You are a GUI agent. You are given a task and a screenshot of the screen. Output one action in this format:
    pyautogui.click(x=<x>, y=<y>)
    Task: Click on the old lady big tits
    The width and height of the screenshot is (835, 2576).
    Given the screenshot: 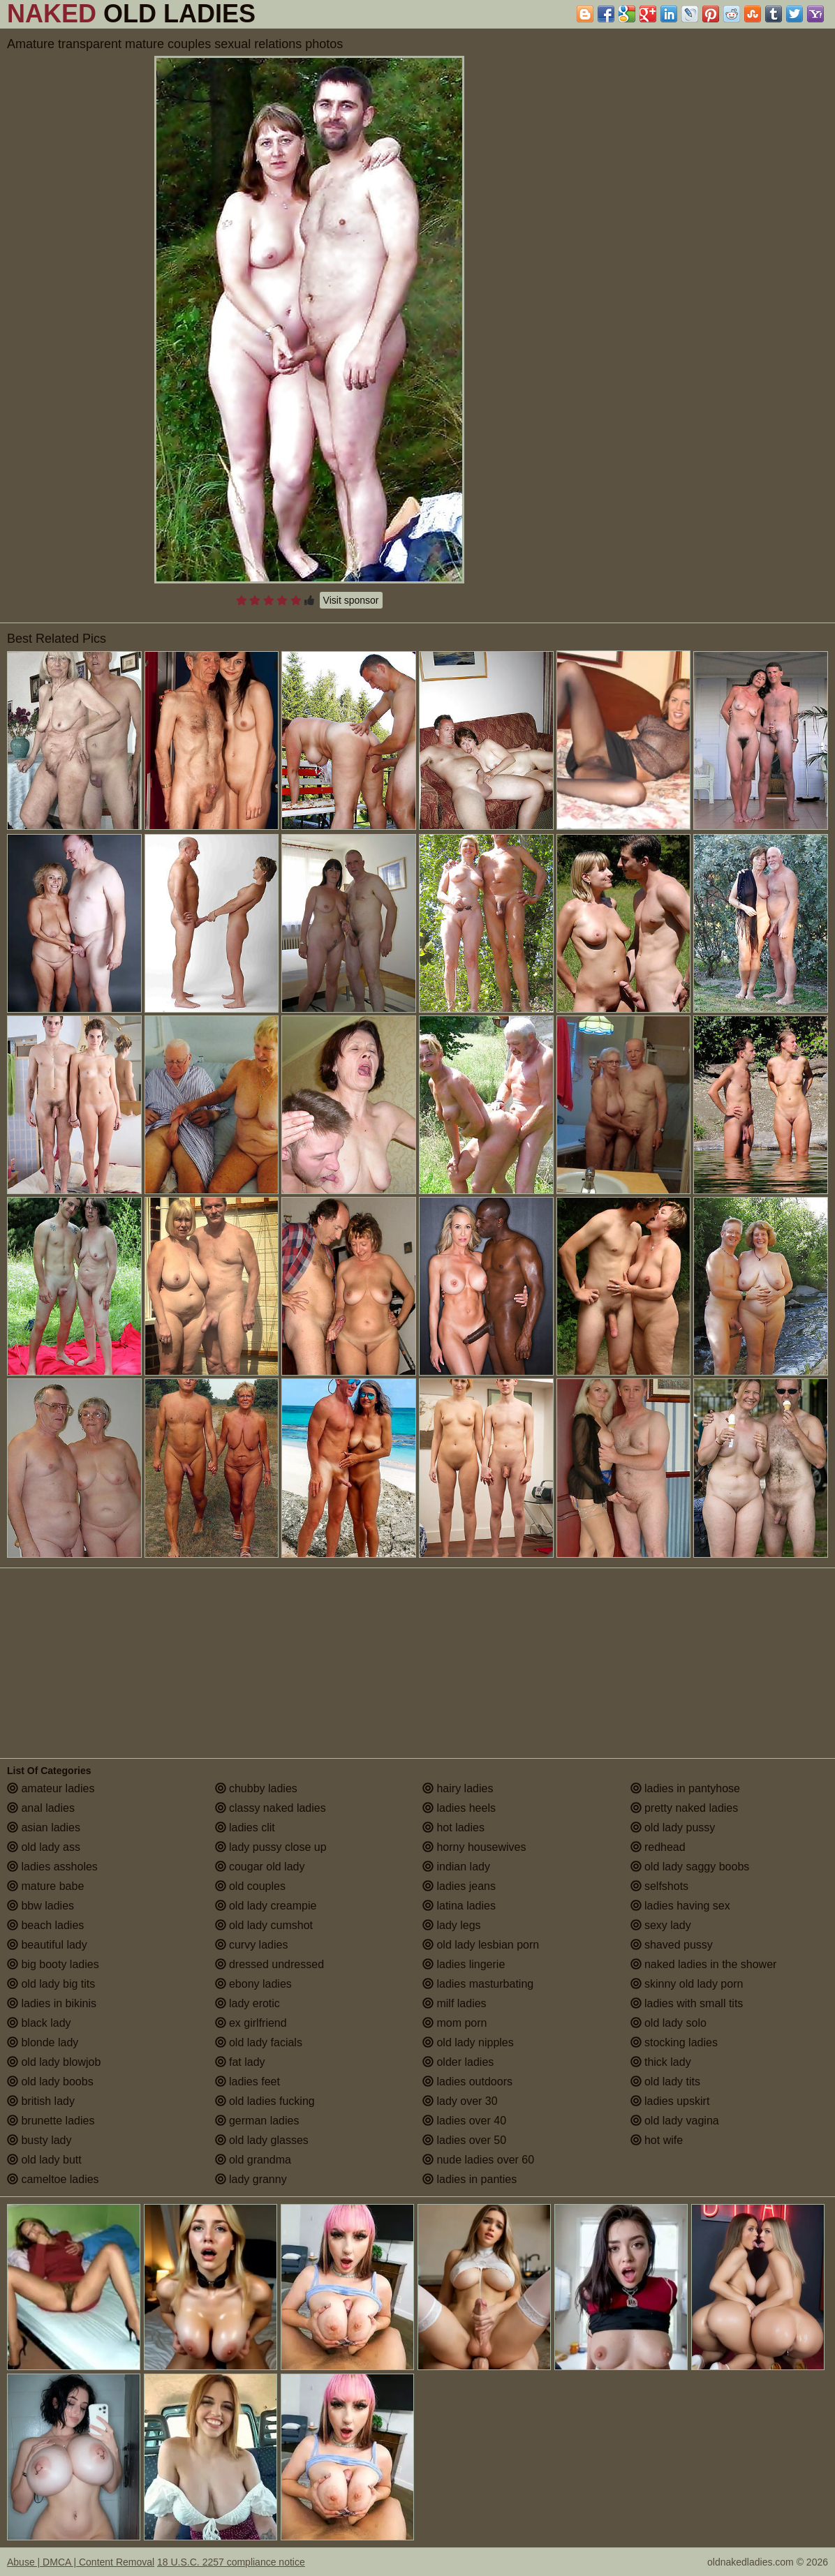 What is the action you would take?
    pyautogui.click(x=51, y=1984)
    